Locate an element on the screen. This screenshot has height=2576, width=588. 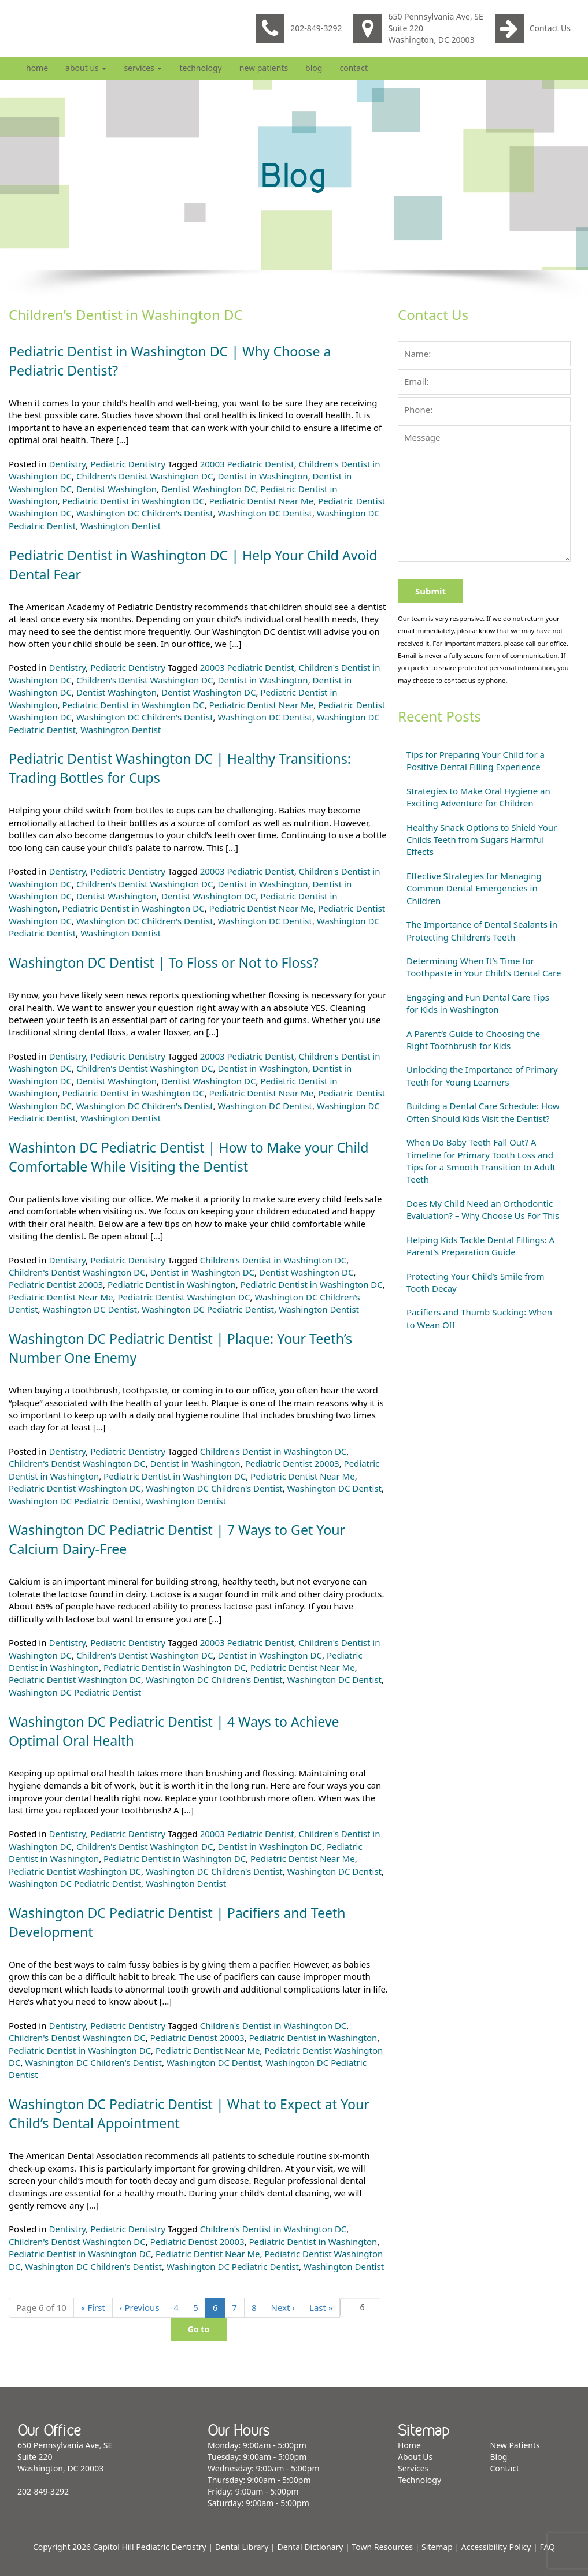
Accessibility Policy is located at coordinates (496, 2546).